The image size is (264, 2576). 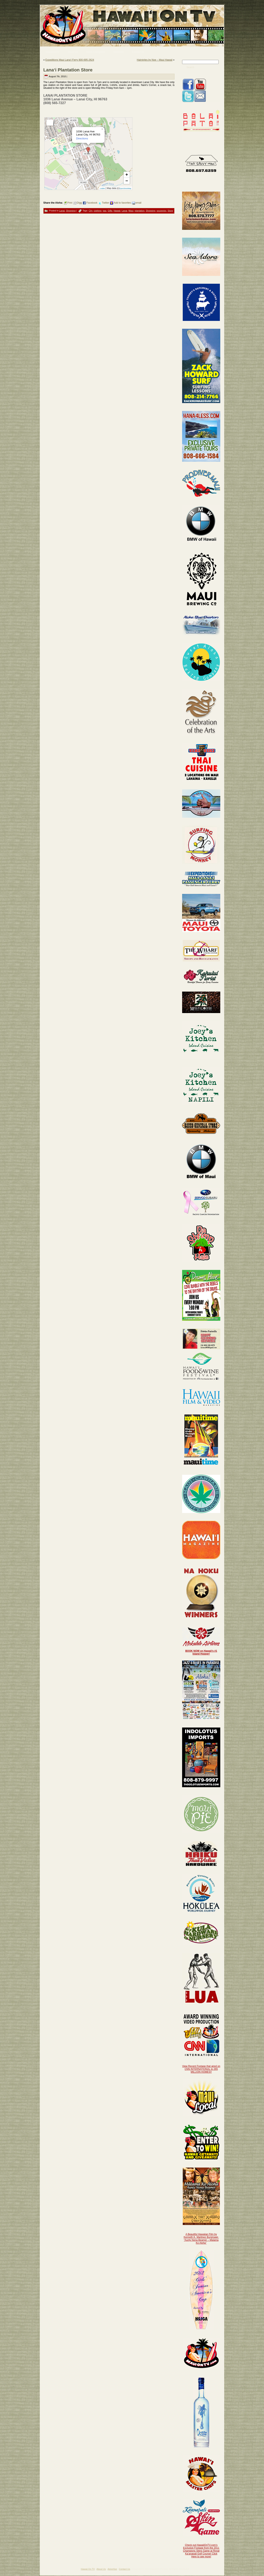 What do you see at coordinates (88, 2569) in the screenshot?
I see `Hawaii On TV` at bounding box center [88, 2569].